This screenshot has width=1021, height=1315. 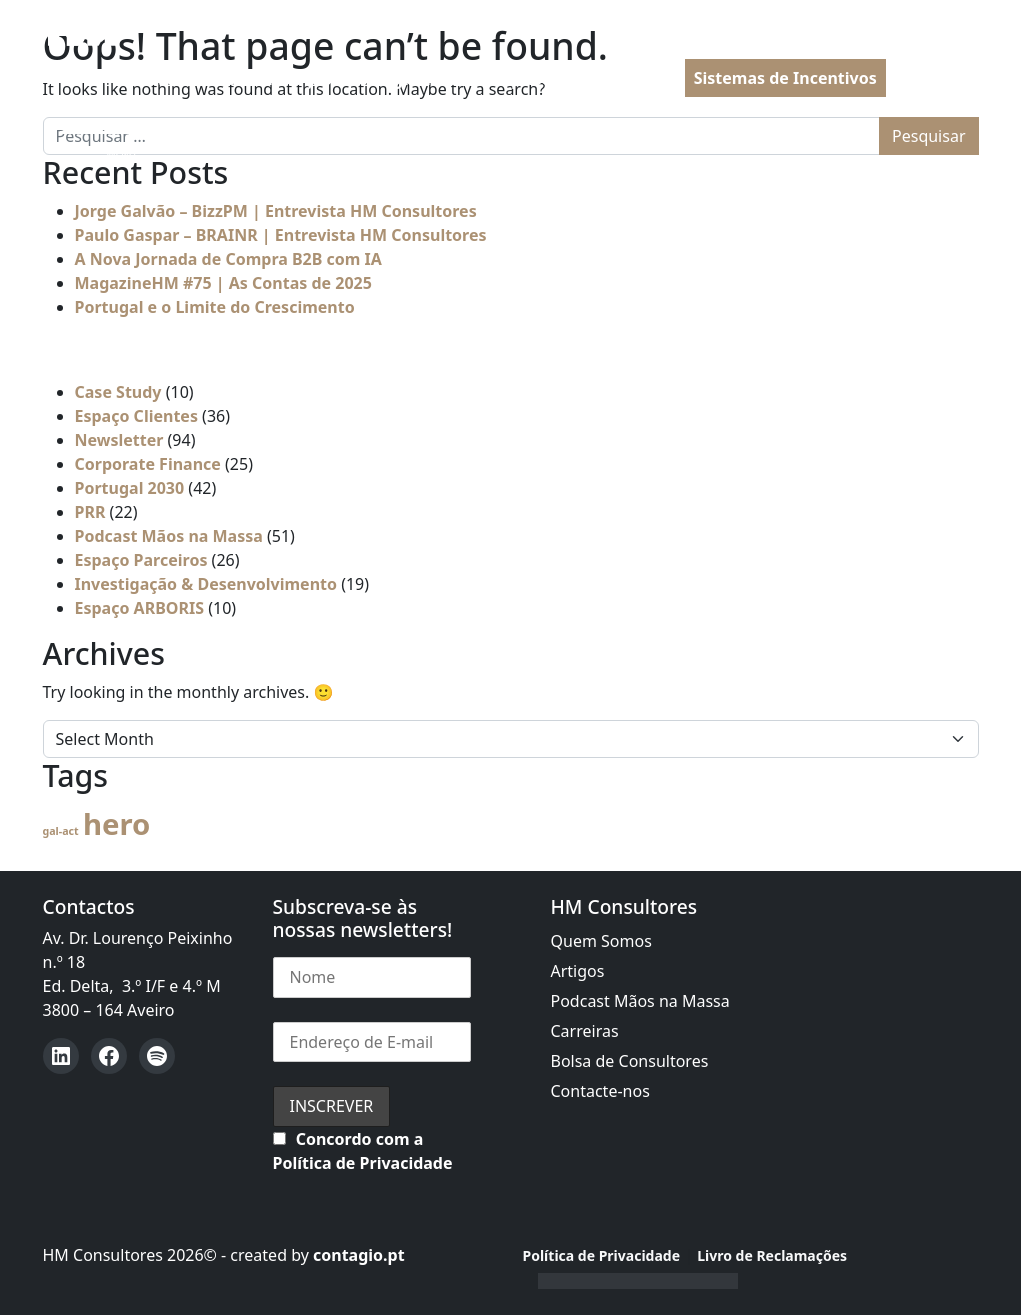 I want to click on Artigos, so click(x=578, y=971).